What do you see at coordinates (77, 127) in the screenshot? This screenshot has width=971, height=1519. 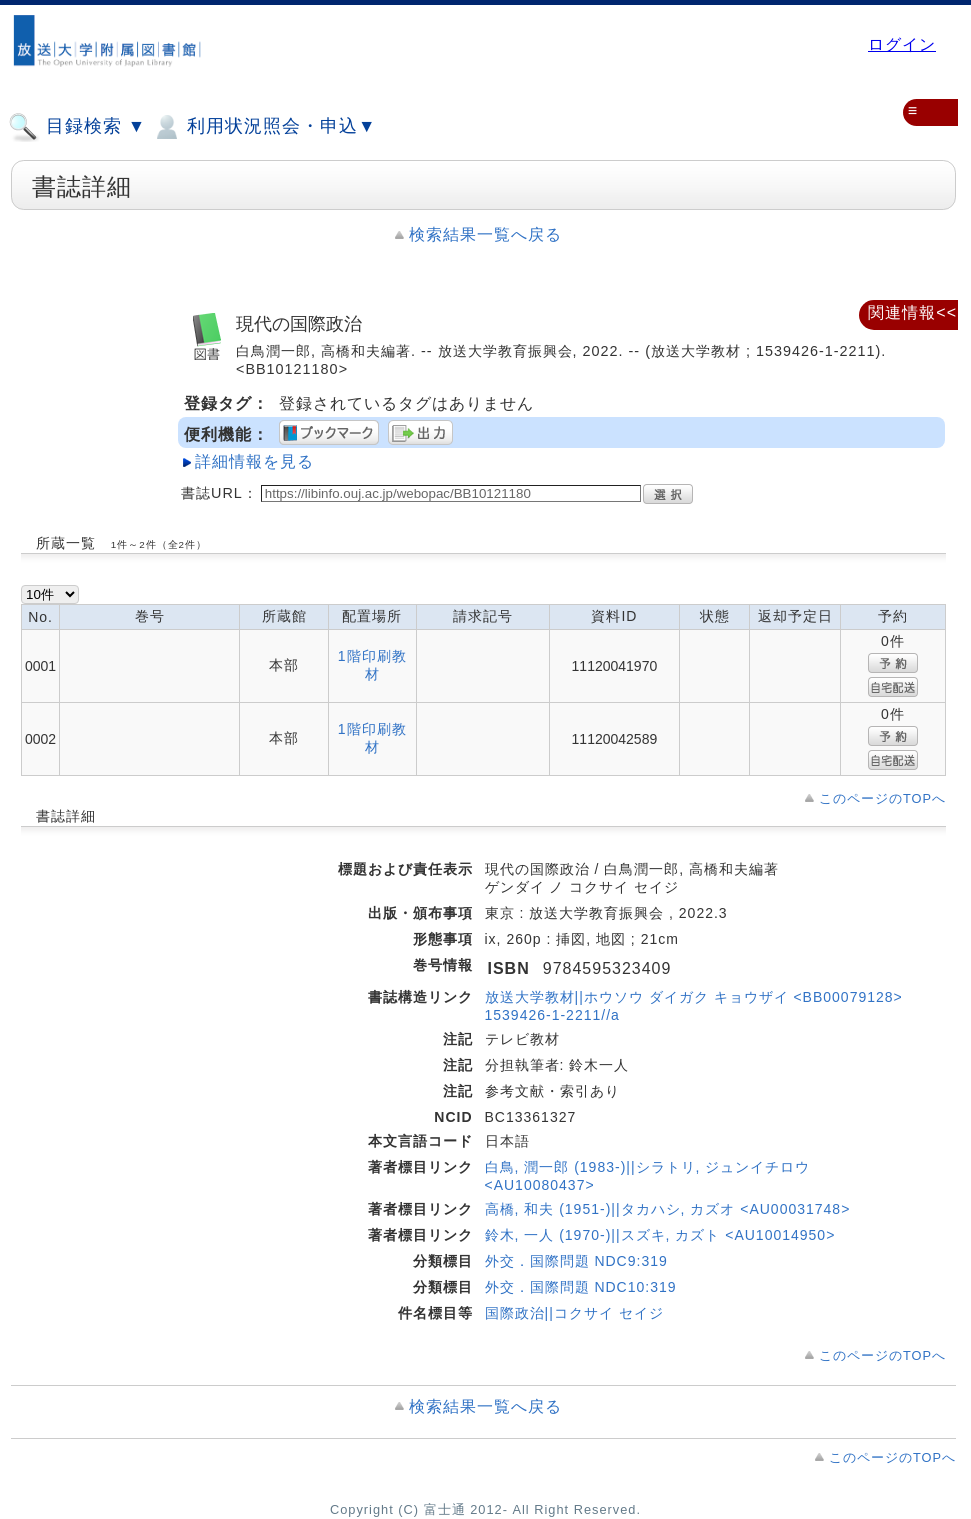 I see `目録検索 ▼` at bounding box center [77, 127].